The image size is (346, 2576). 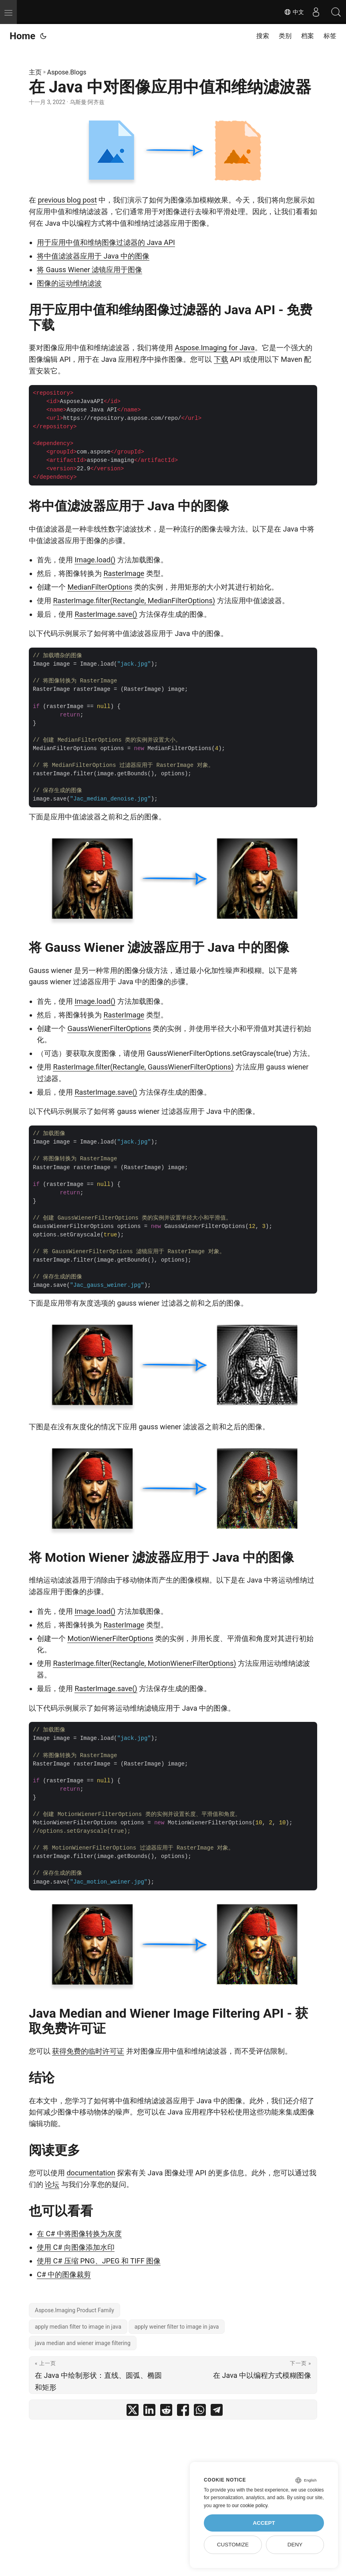 What do you see at coordinates (133, 2412) in the screenshot?
I see `[share 在 Java 中对图像应用中值和维纳滤波器 on twitter]` at bounding box center [133, 2412].